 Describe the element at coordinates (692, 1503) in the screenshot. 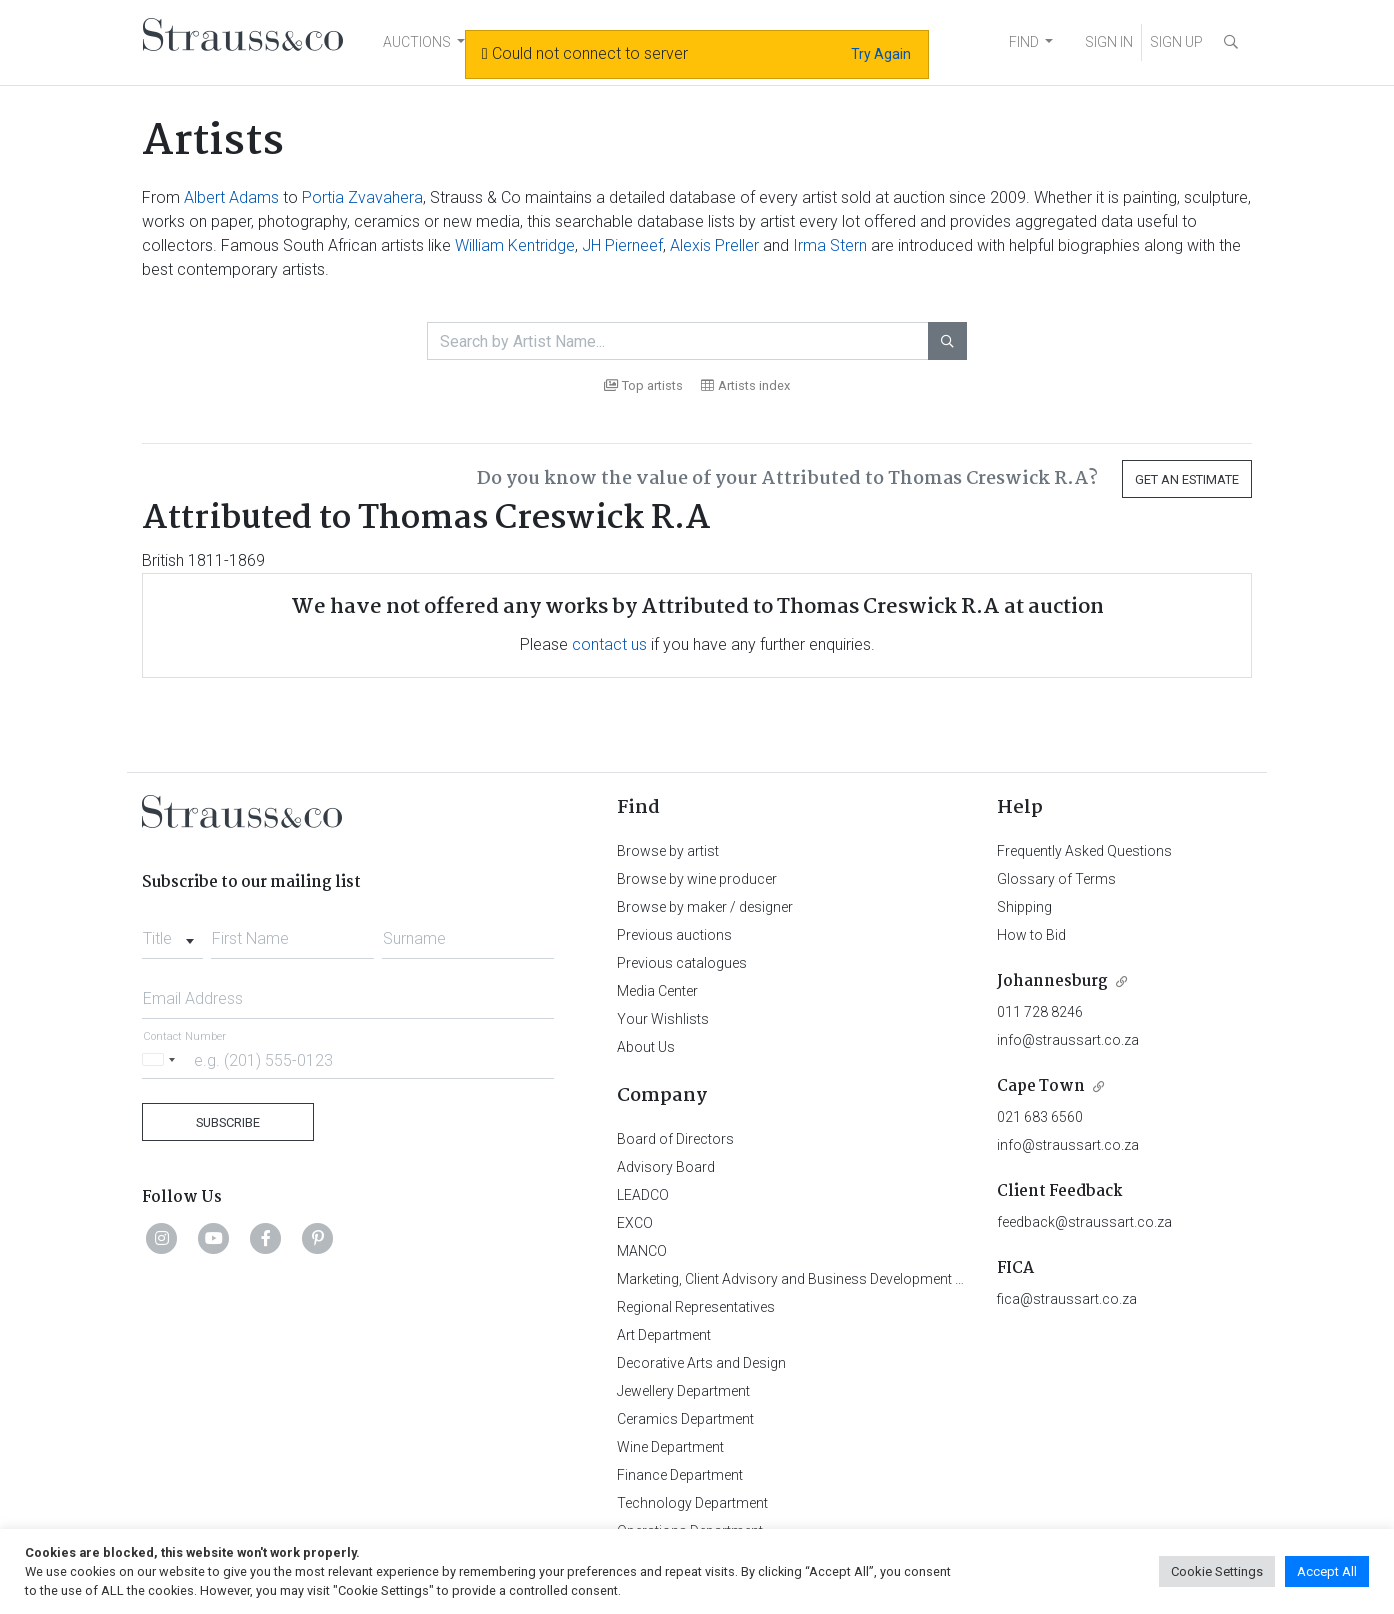

I see `Technology Department` at that location.